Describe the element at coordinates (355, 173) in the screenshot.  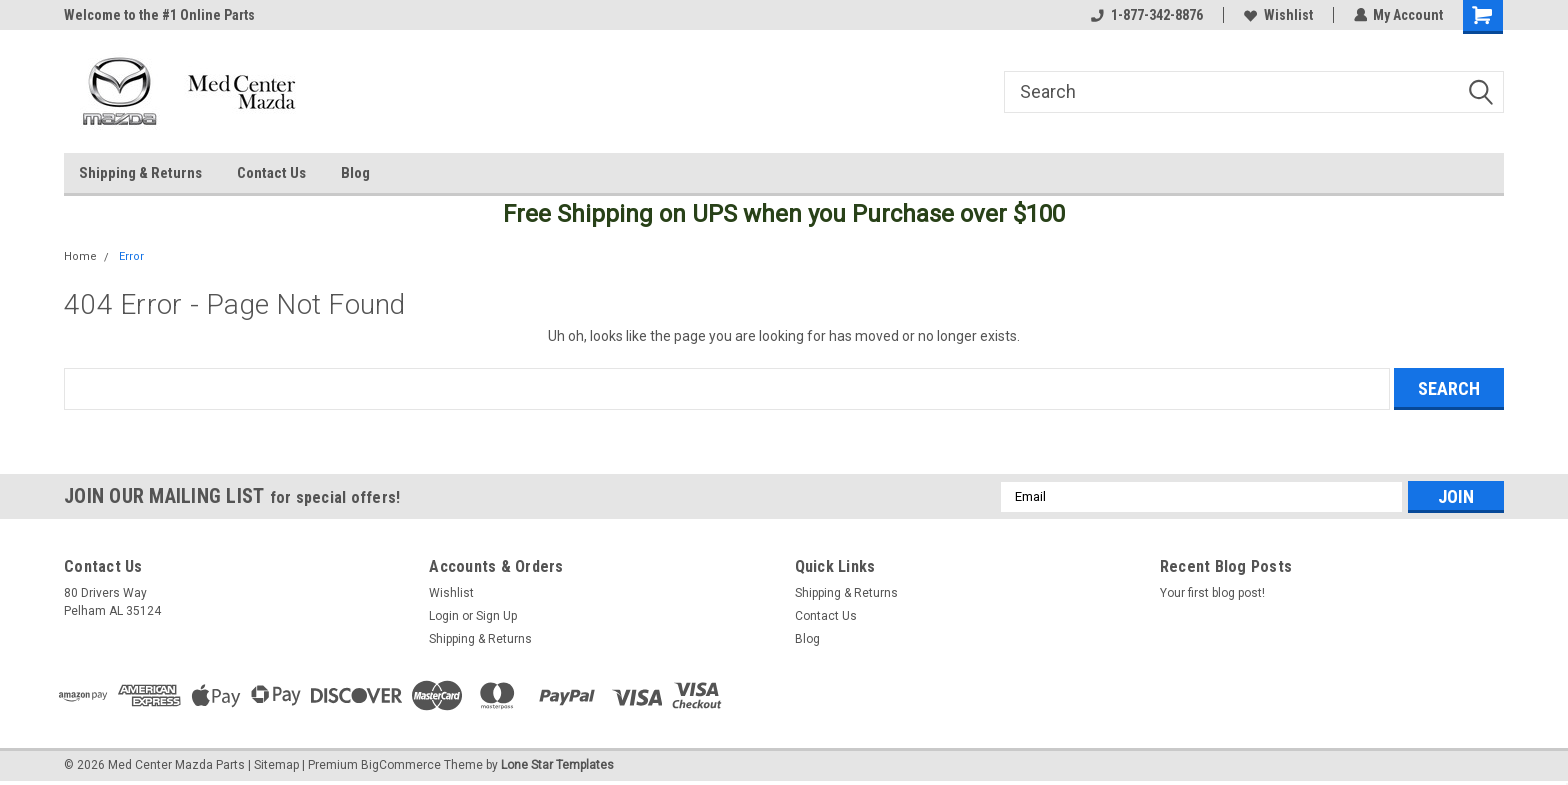
I see `Blog` at that location.